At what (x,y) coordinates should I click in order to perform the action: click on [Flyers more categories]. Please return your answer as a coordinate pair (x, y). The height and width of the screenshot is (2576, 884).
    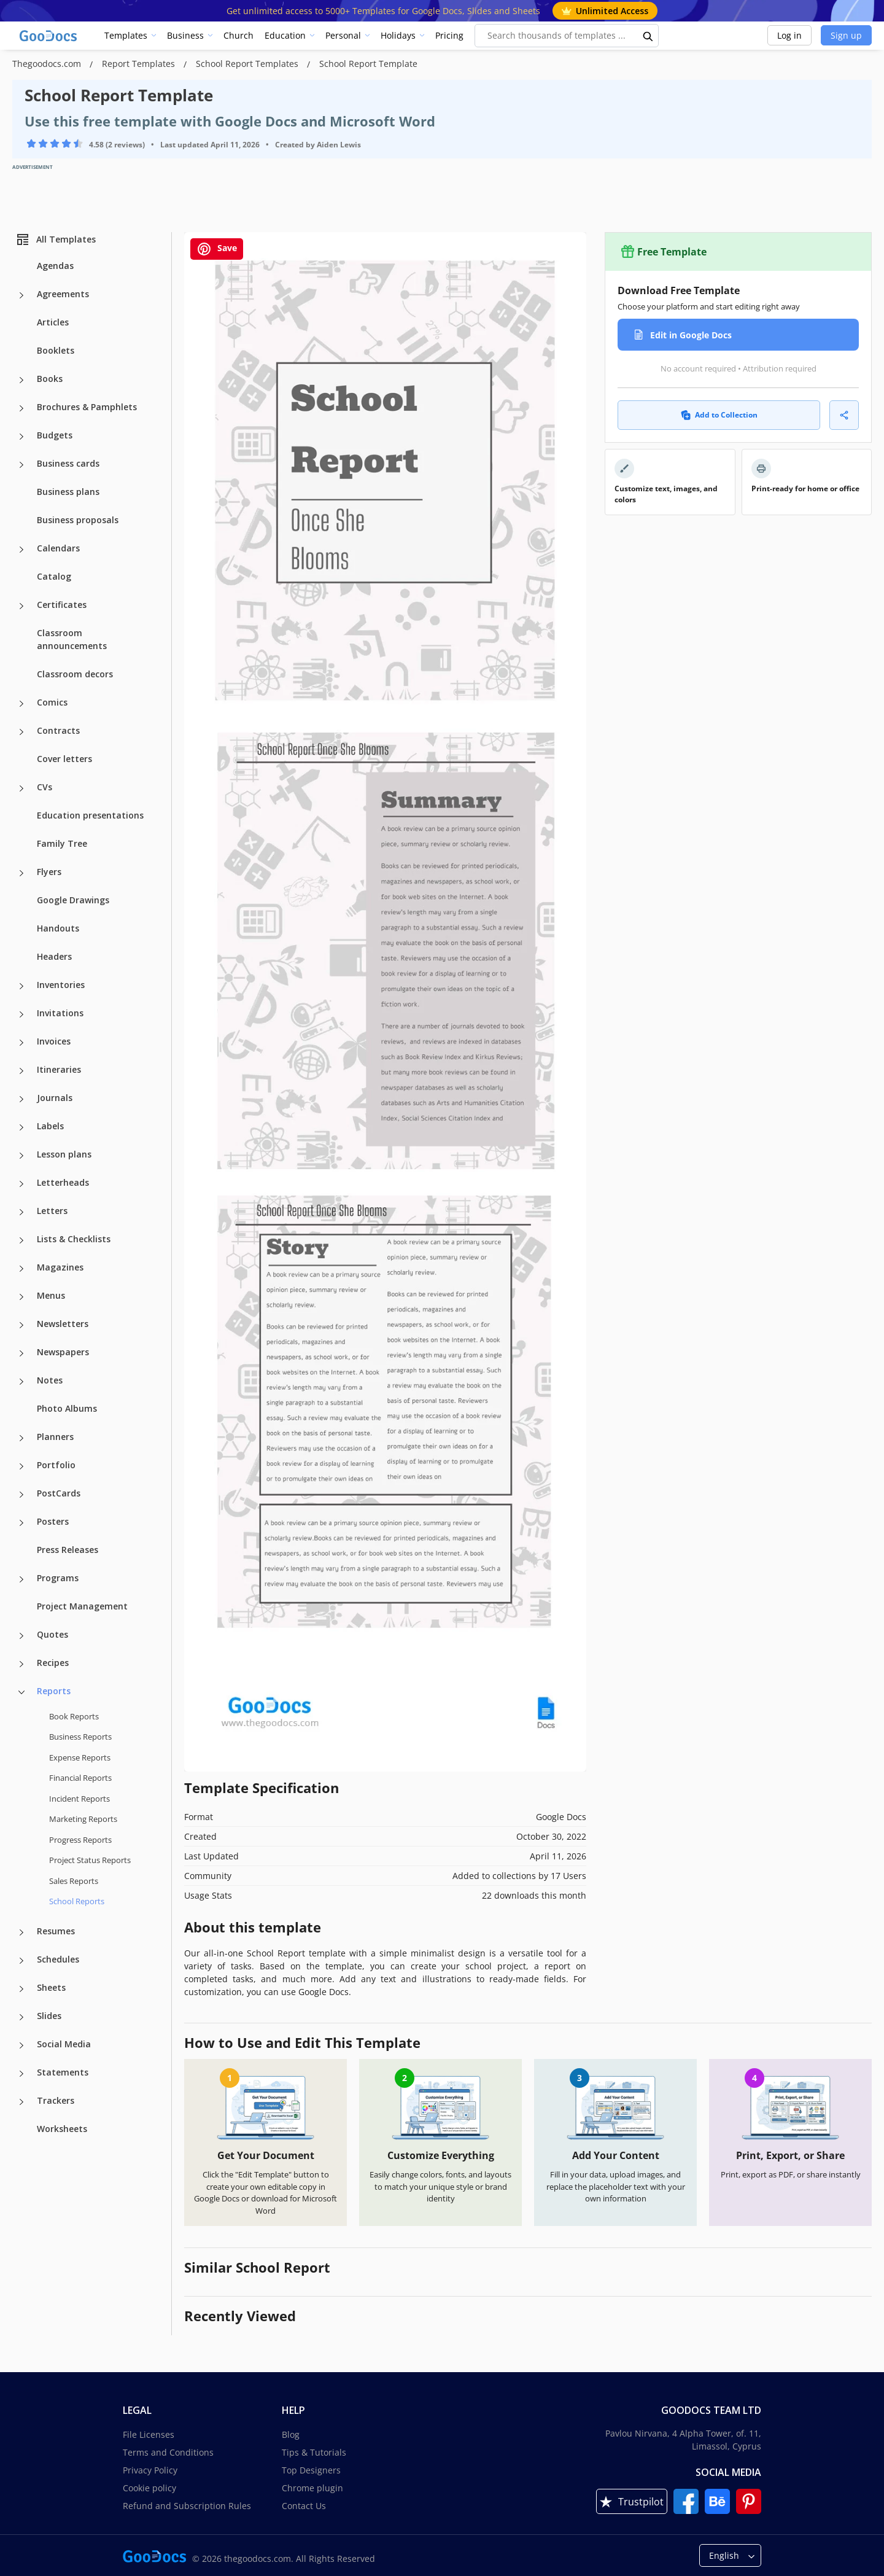
    Looking at the image, I should click on (21, 873).